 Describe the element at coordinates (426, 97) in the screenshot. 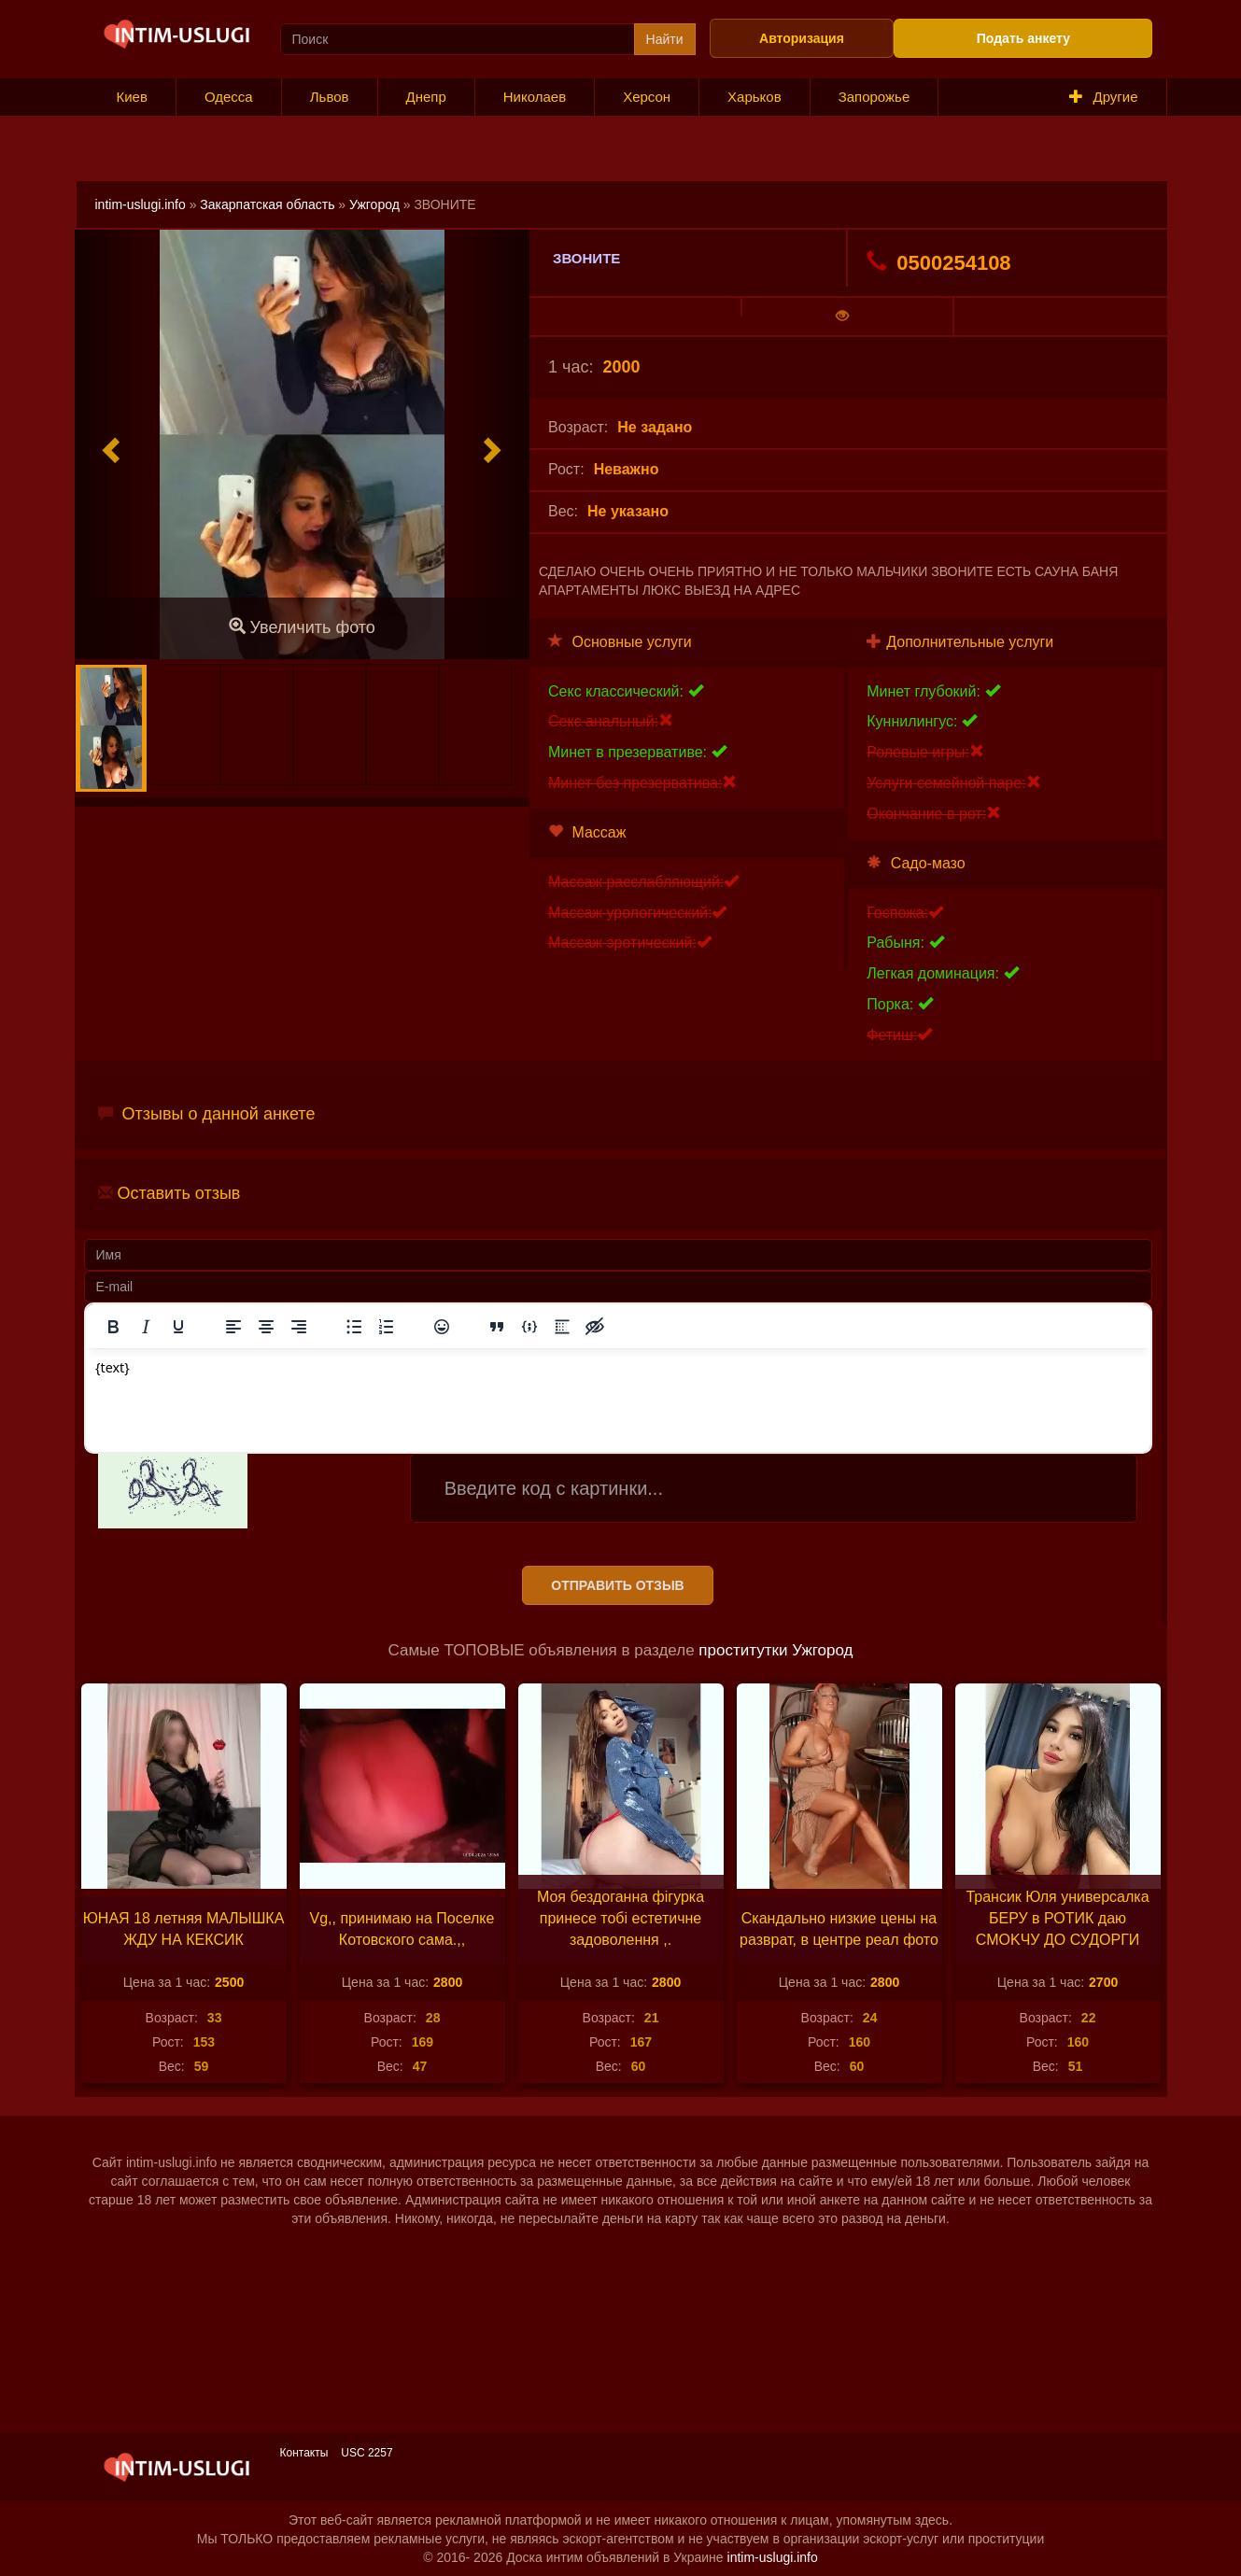

I see `Днепр` at that location.